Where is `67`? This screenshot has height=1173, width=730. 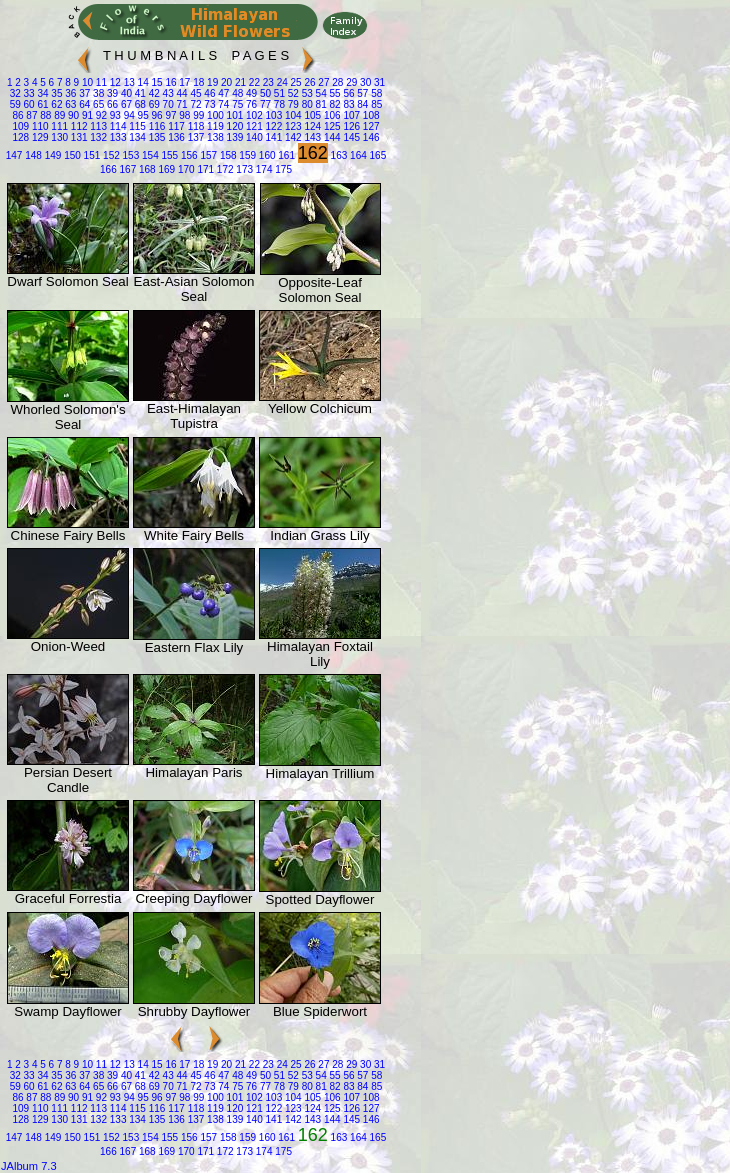 67 is located at coordinates (125, 104).